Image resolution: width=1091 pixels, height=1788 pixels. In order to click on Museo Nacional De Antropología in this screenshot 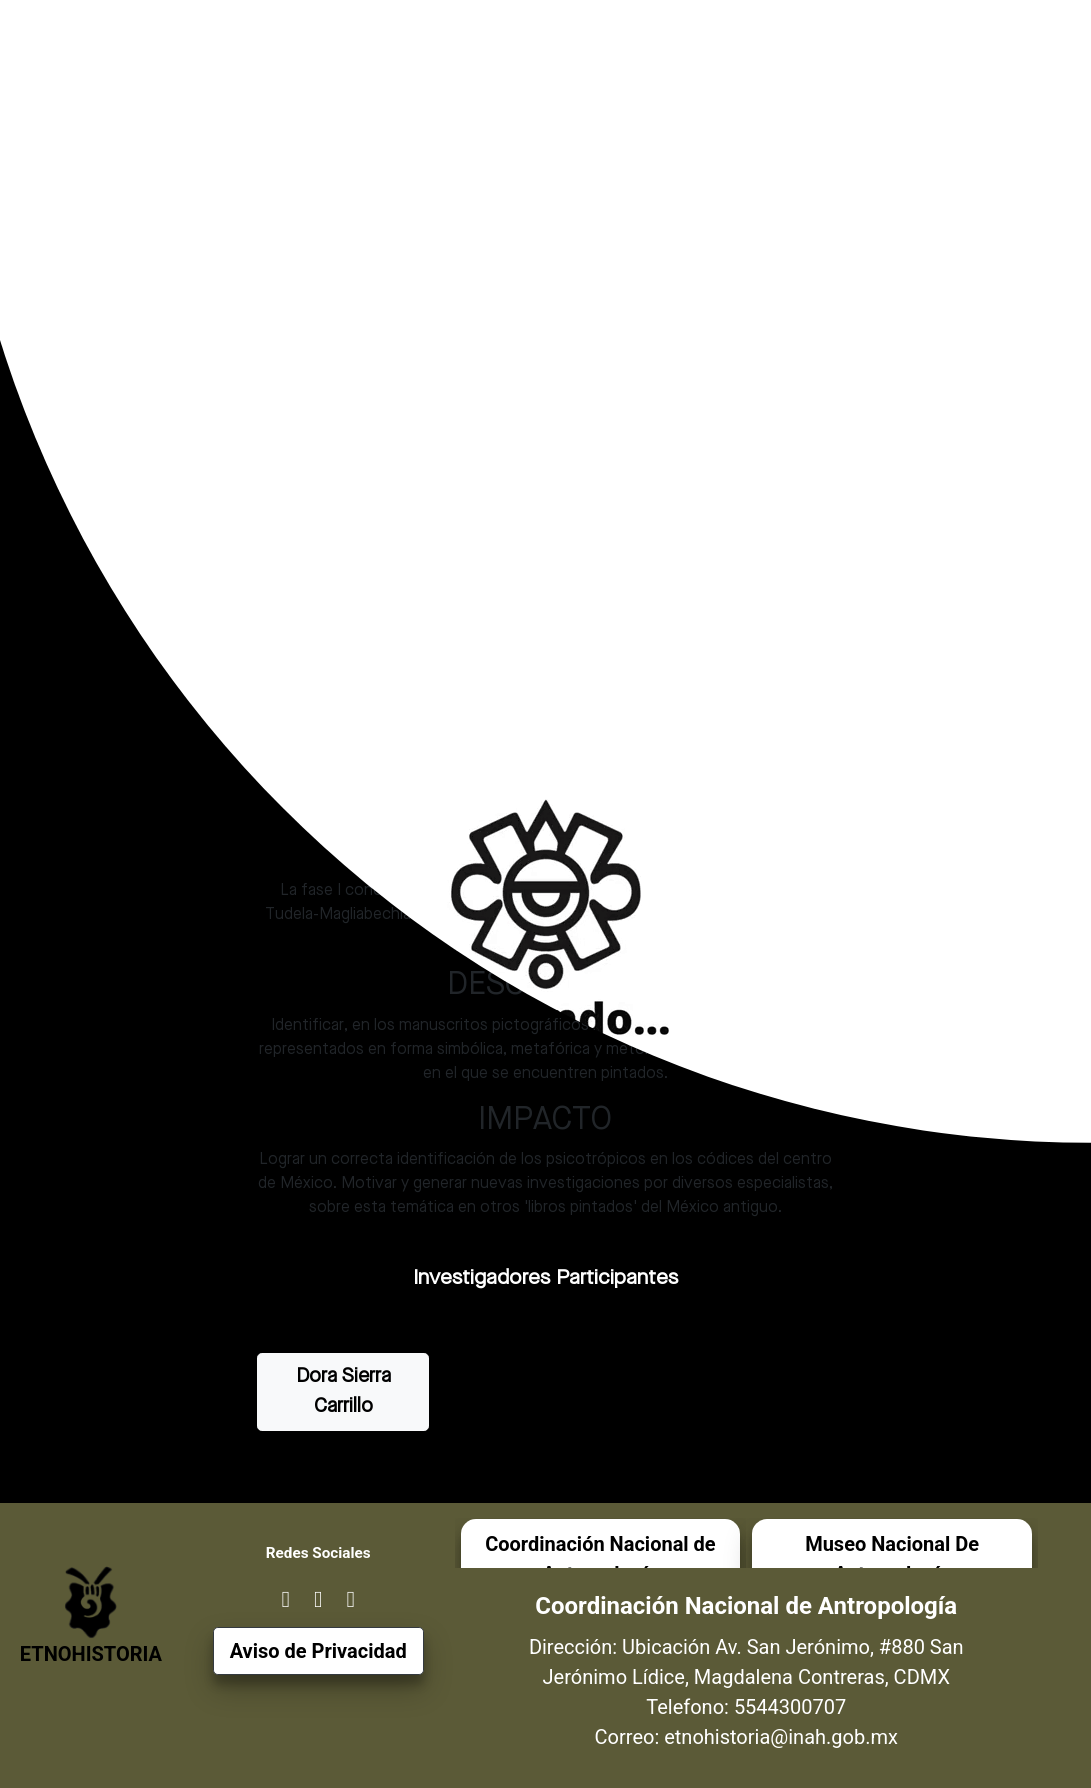, I will do `click(892, 1559)`.